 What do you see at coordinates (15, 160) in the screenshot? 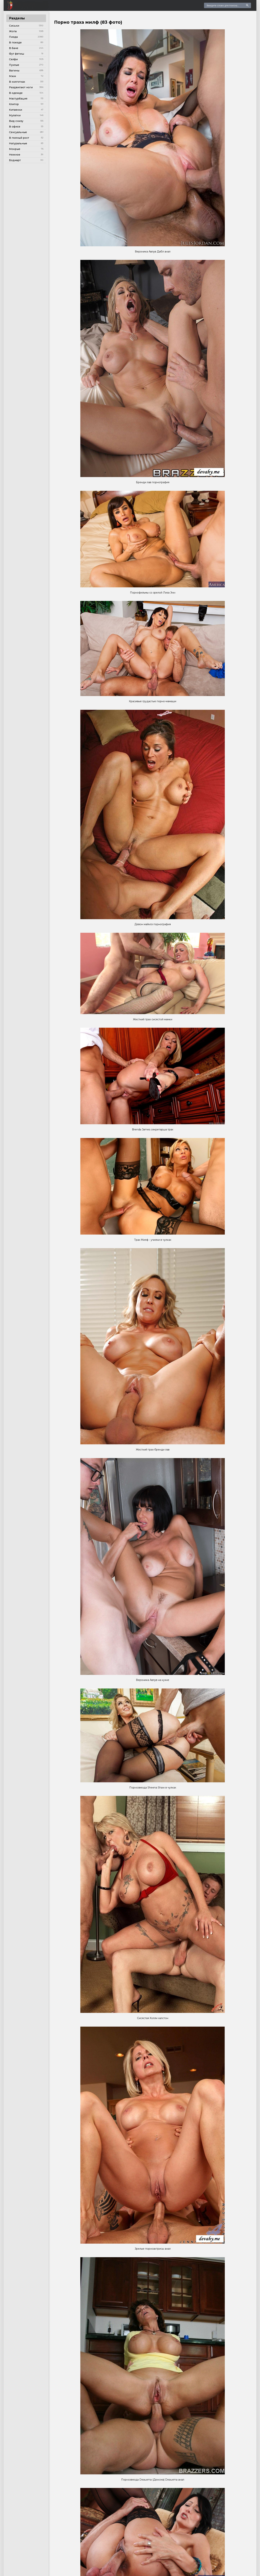
I see `Бодиарт` at bounding box center [15, 160].